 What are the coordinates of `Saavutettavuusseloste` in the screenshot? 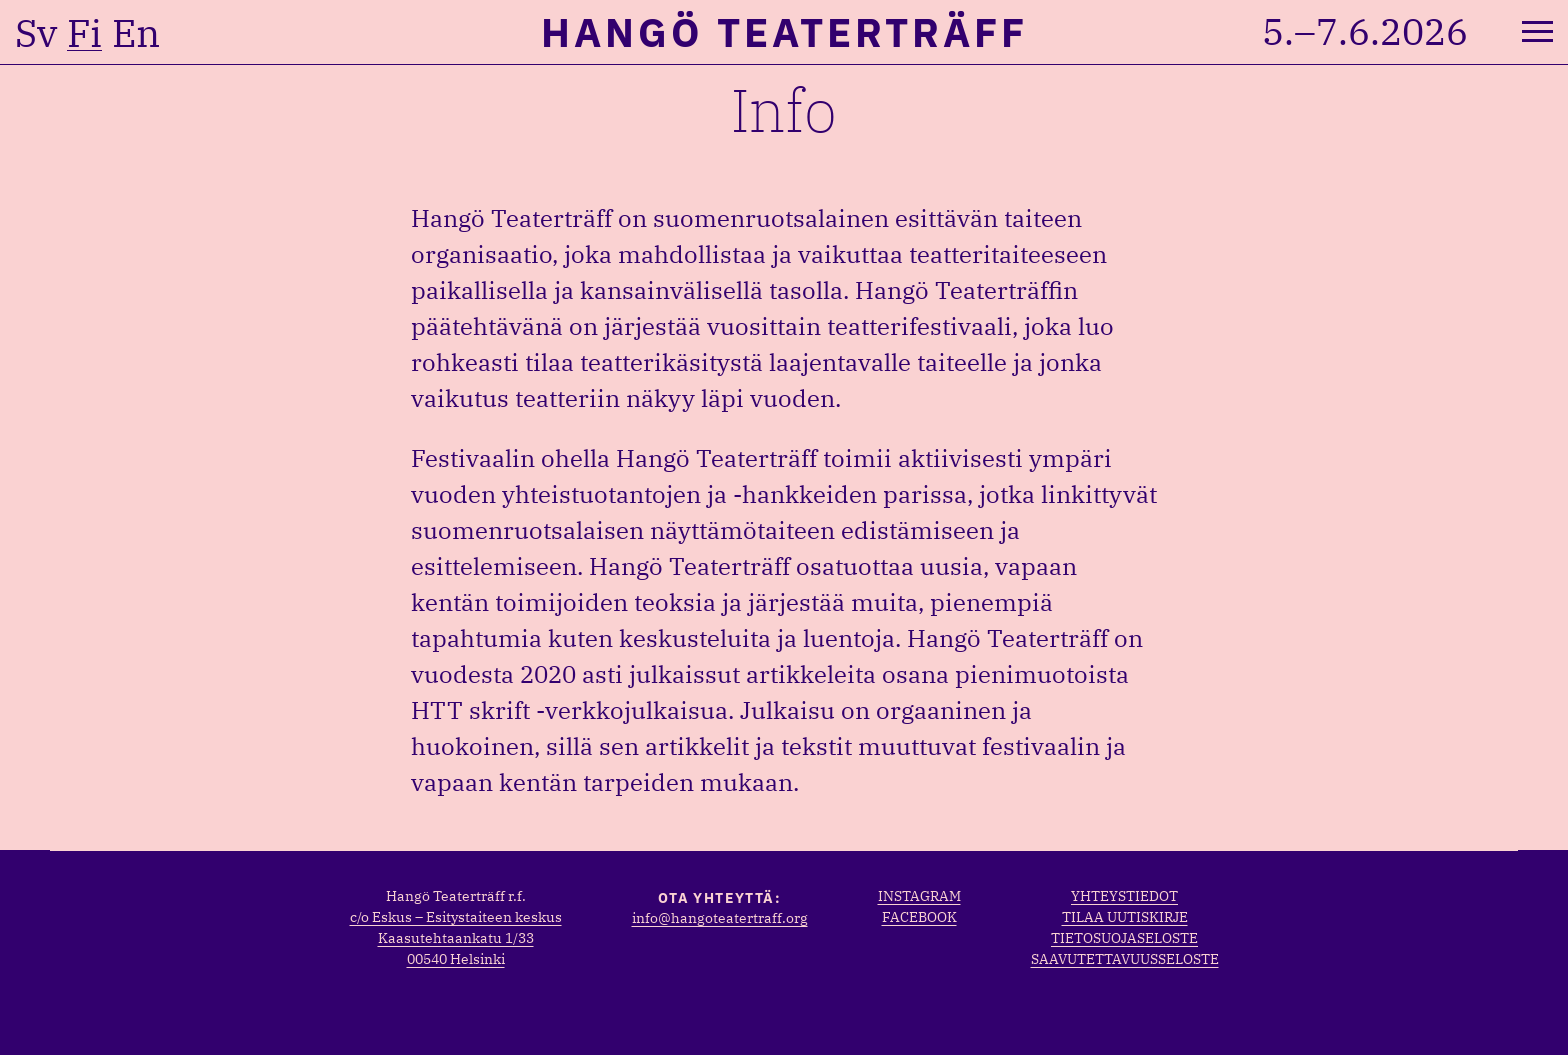 It's located at (1125, 959).